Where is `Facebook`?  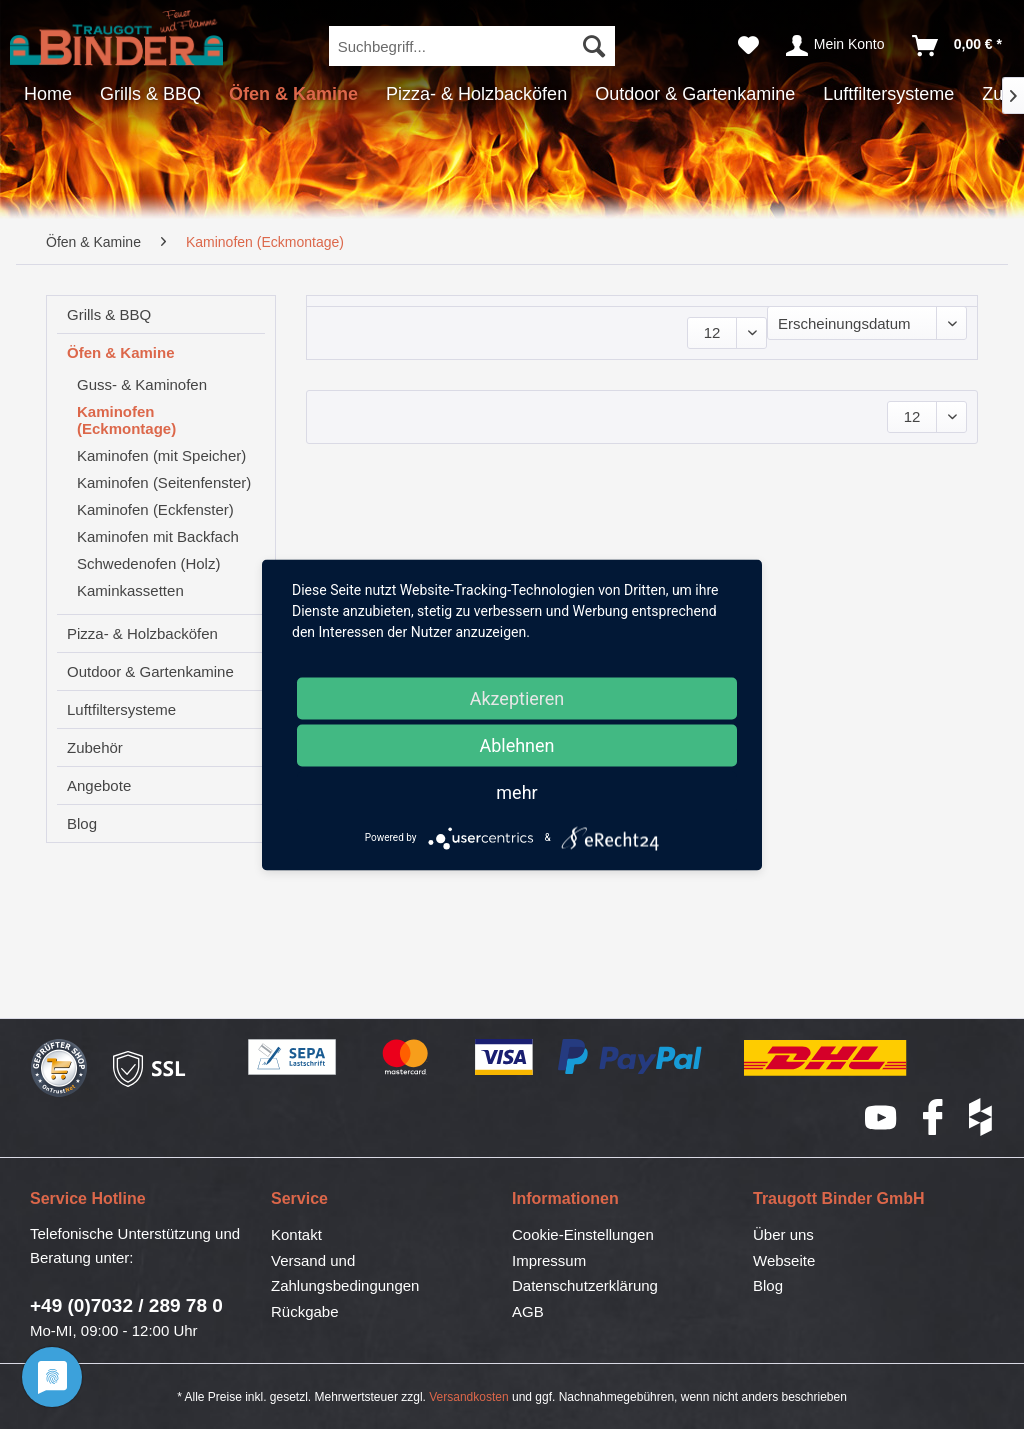
Facebook is located at coordinates (934, 1117).